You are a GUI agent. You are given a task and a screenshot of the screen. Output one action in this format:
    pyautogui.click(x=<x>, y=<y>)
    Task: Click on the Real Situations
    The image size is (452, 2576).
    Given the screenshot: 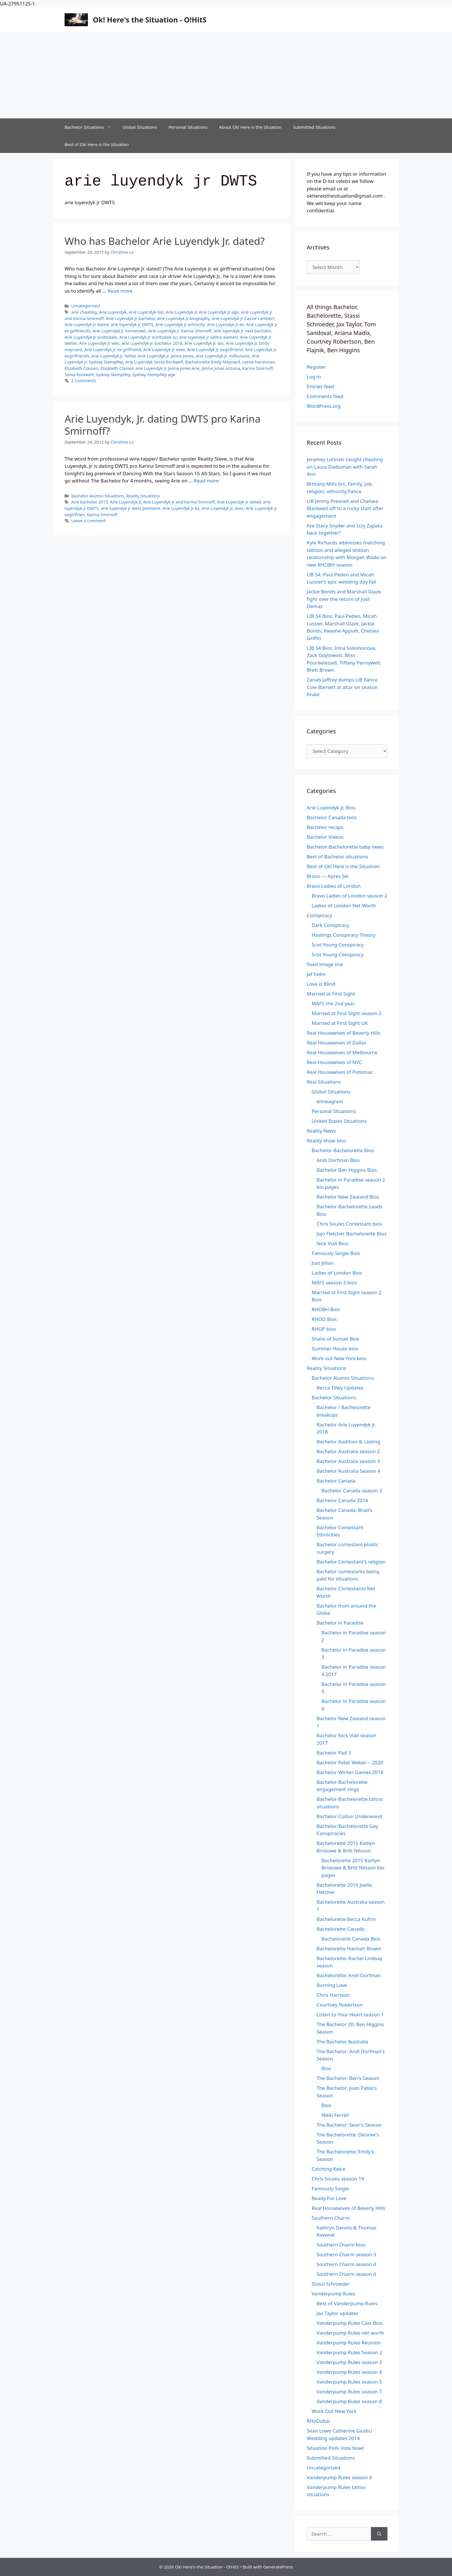 What is the action you would take?
    pyautogui.click(x=324, y=1081)
    